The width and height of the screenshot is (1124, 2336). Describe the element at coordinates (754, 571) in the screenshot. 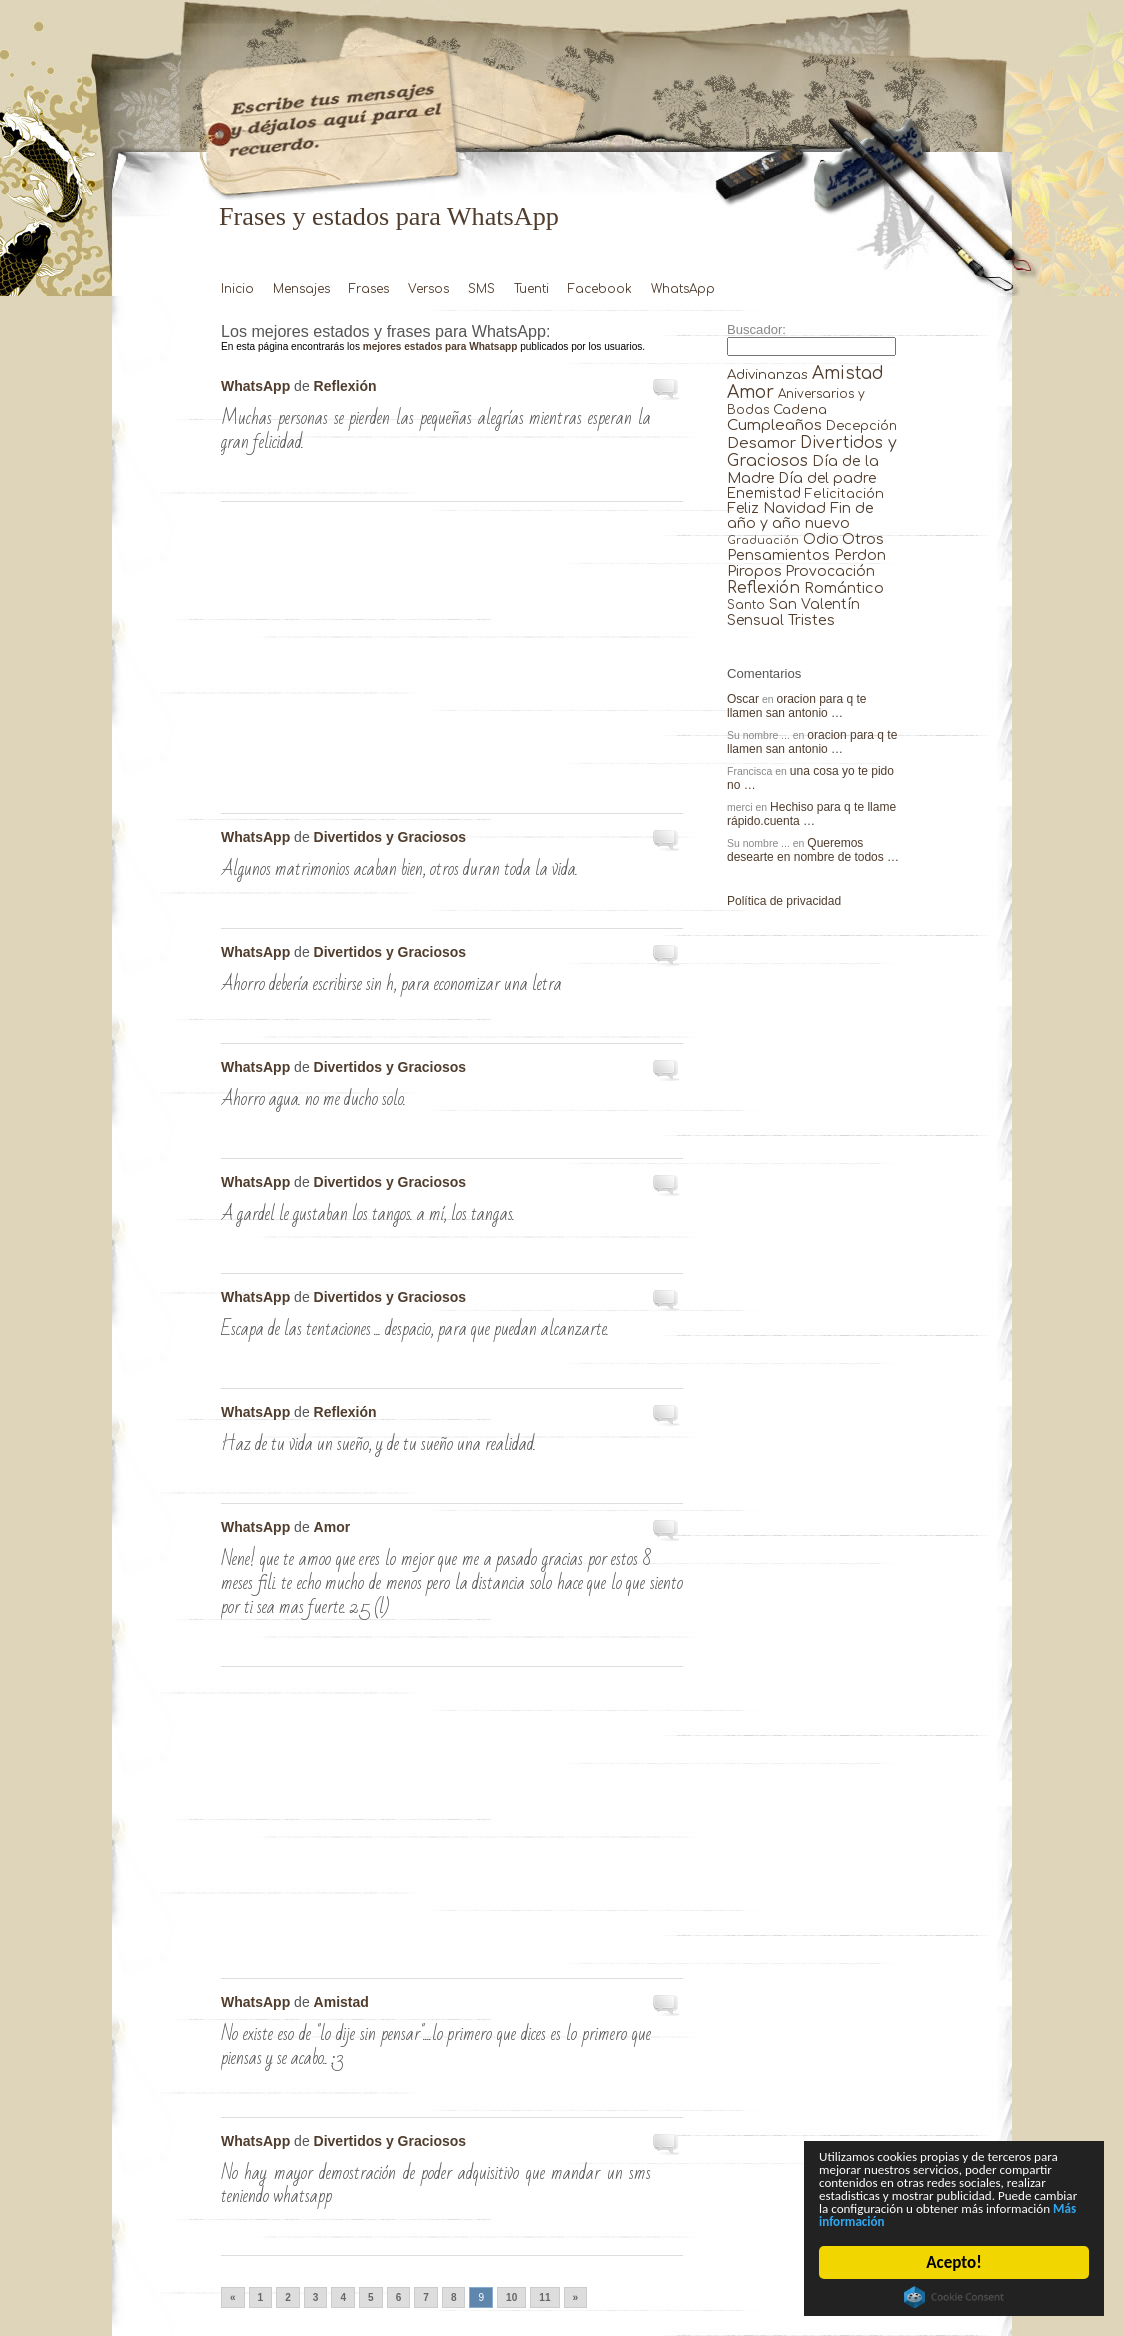

I see `Piropos [Piropos (90 elementos)]` at that location.